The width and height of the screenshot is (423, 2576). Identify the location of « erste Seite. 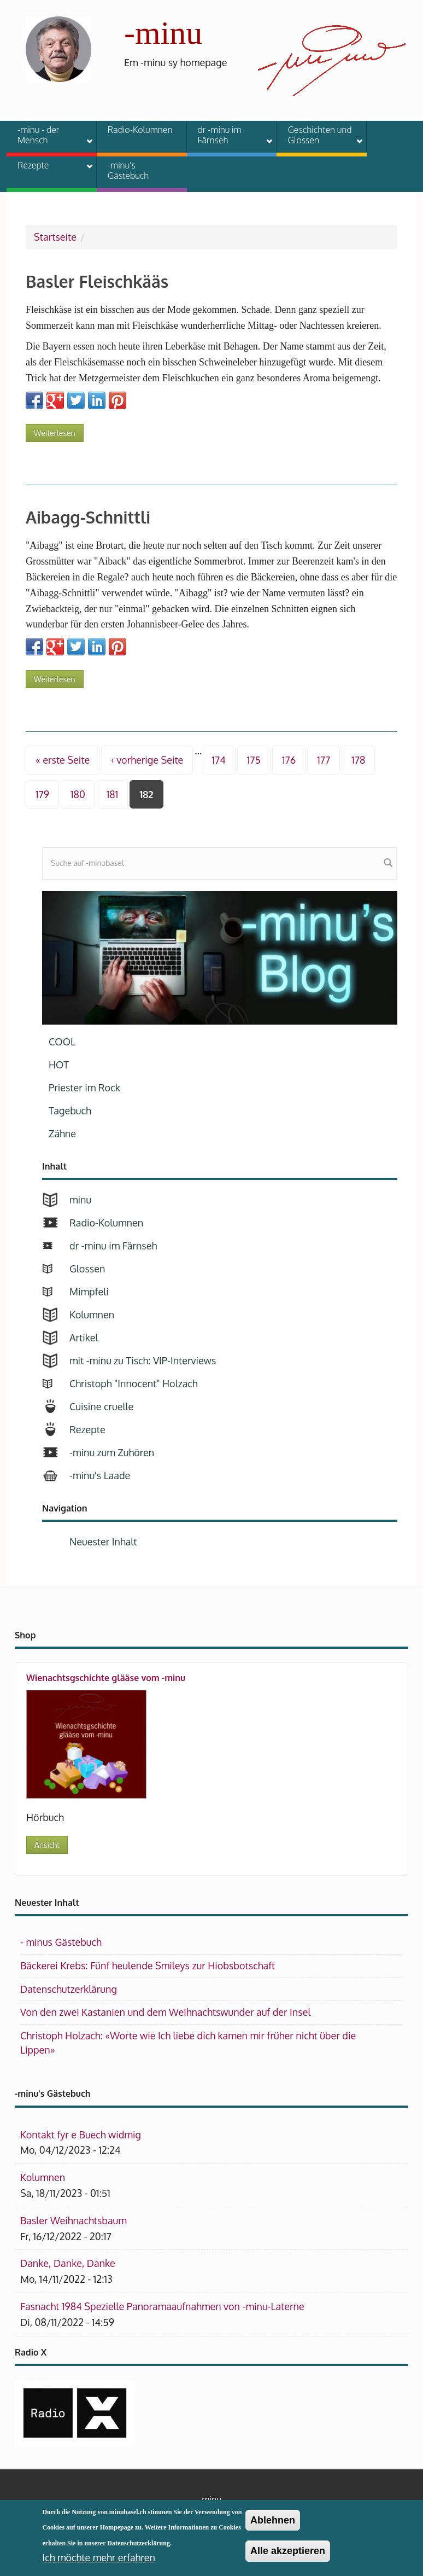
(63, 760).